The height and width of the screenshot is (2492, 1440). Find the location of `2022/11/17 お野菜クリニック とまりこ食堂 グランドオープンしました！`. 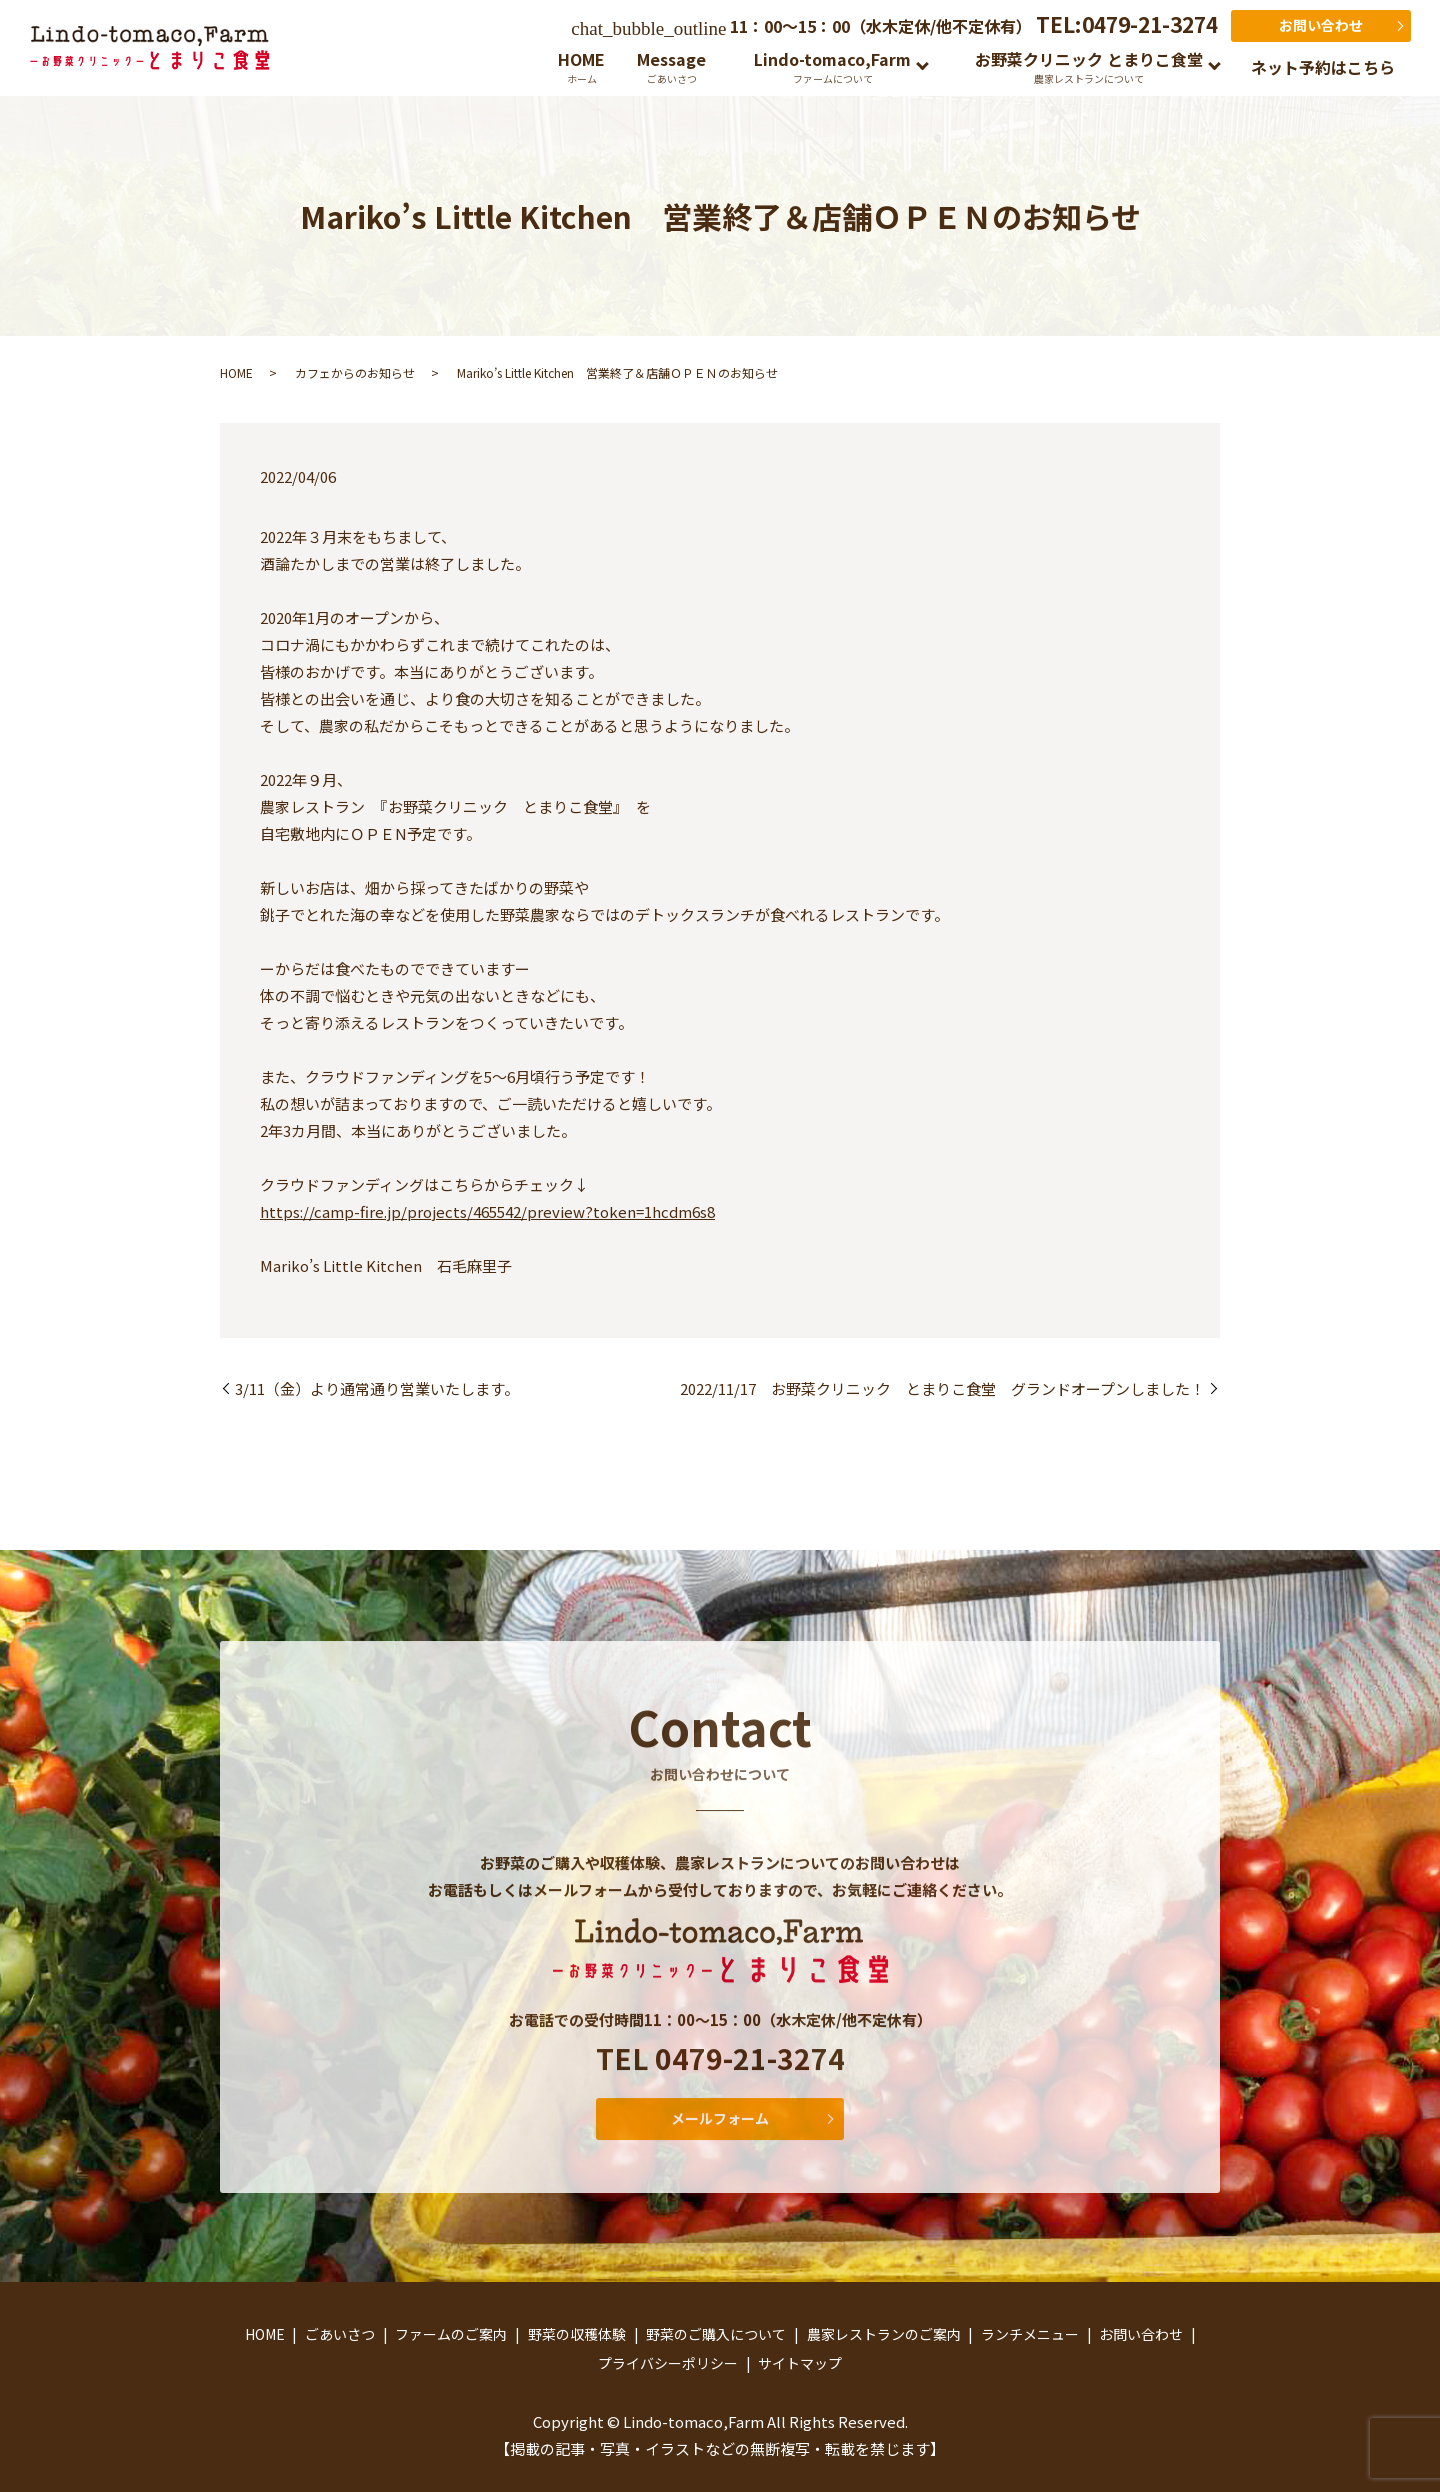

2022/11/17 お野菜クリニック とまりこ食堂 グランドオープンしました！ is located at coordinates (942, 1388).